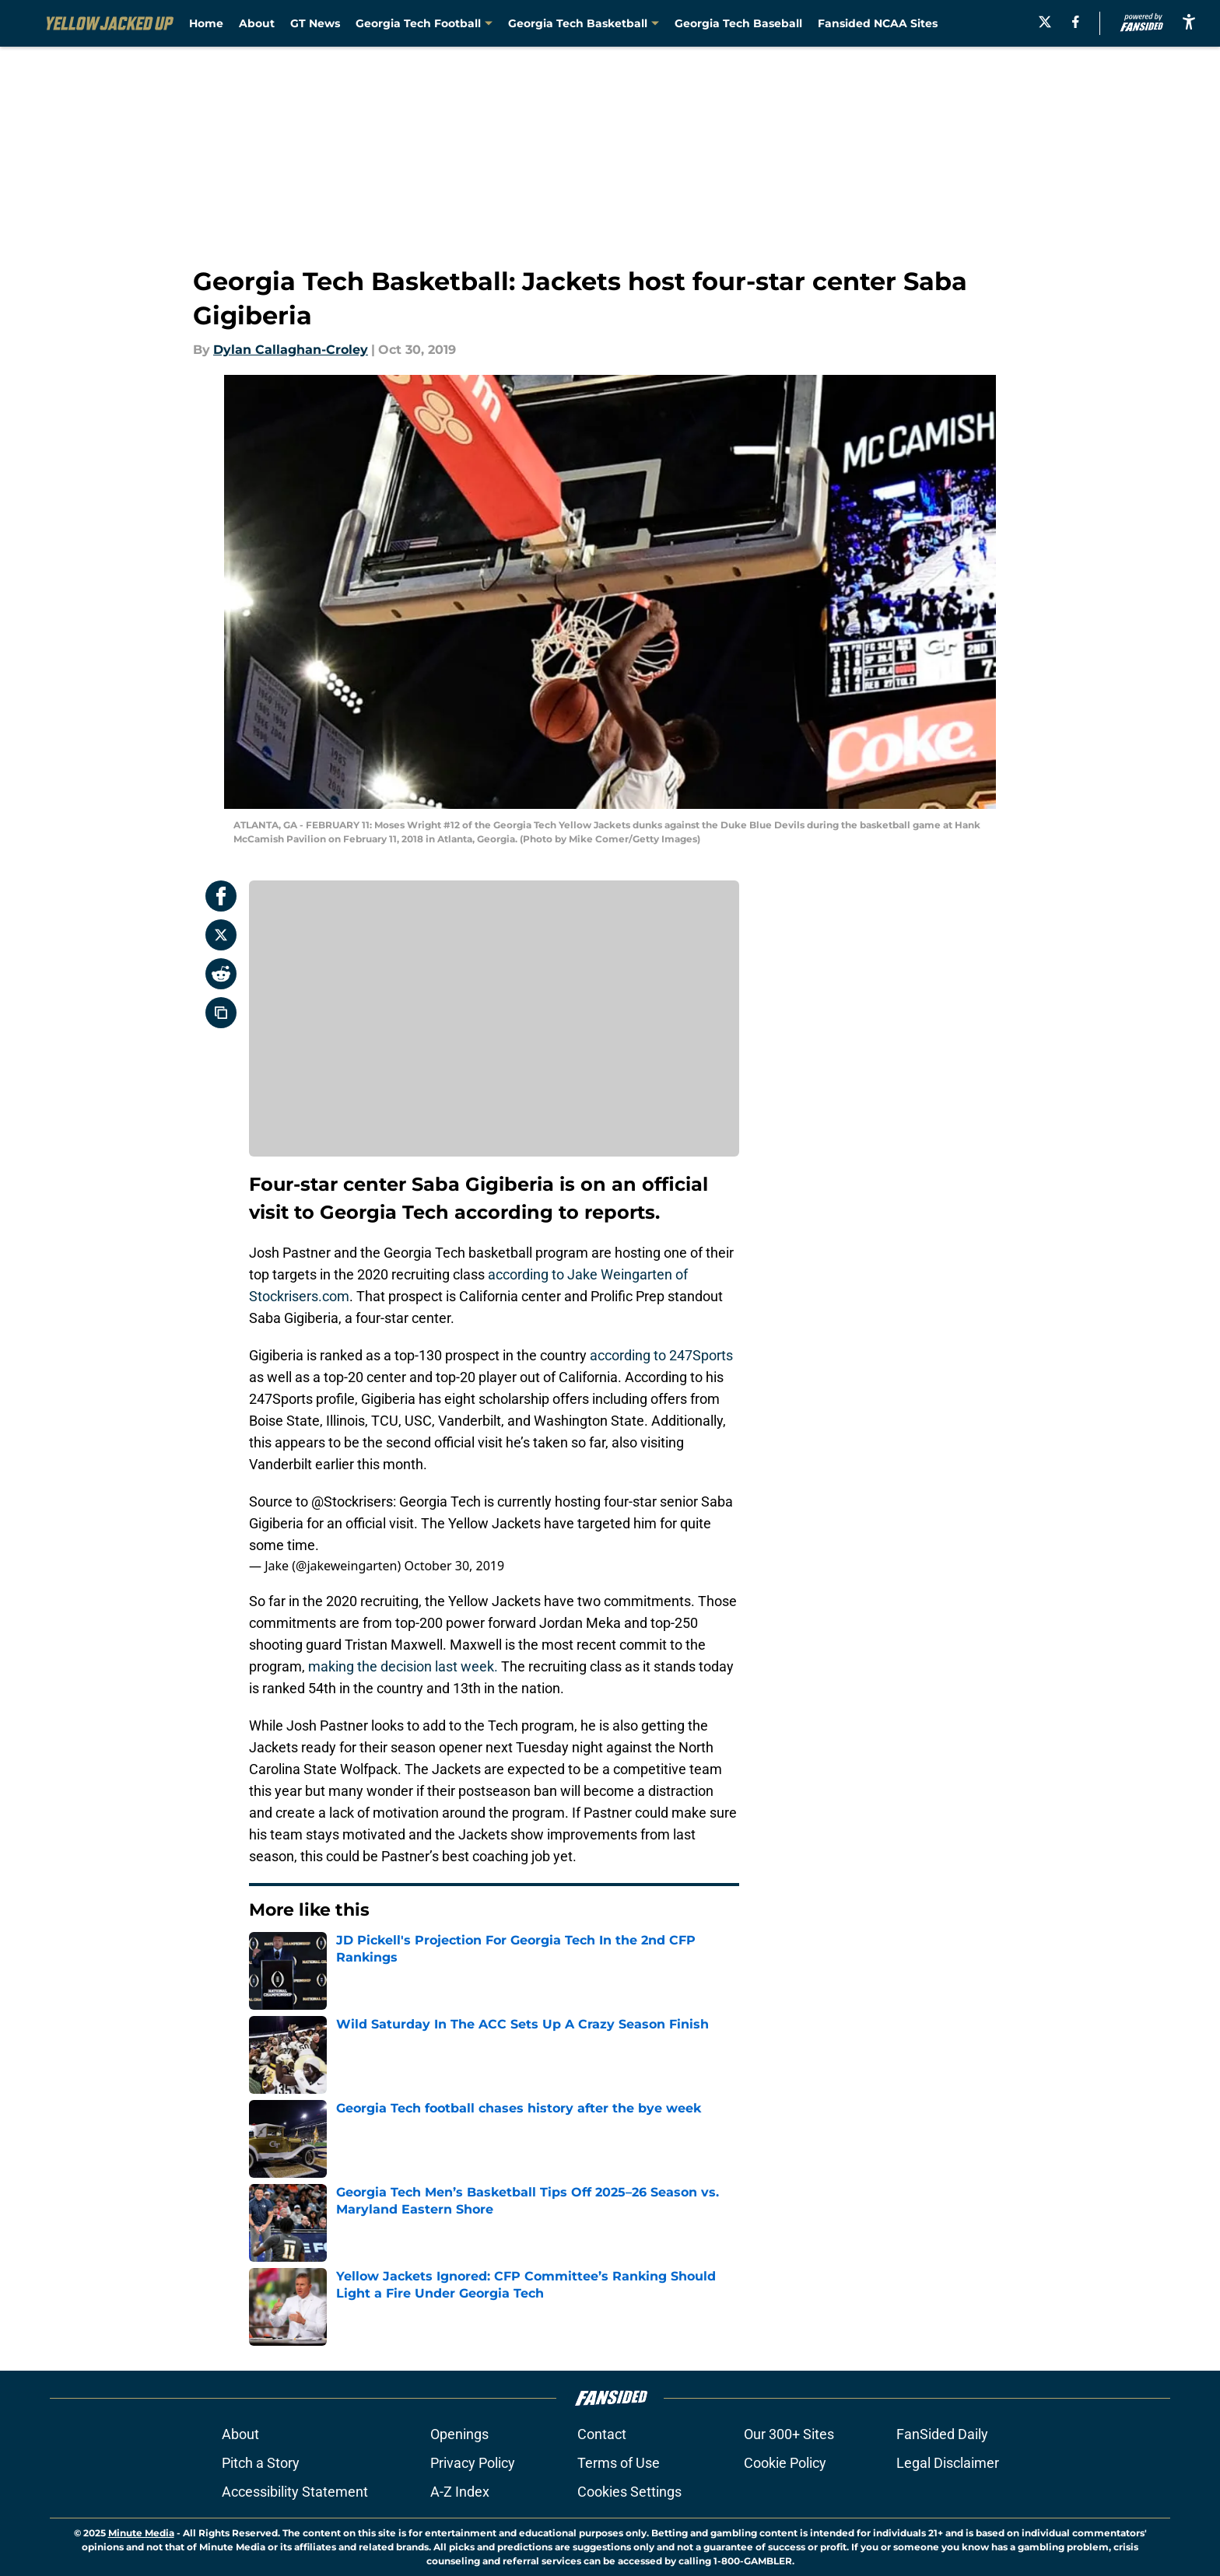 Image resolution: width=1220 pixels, height=2576 pixels. I want to click on Openings, so click(459, 2434).